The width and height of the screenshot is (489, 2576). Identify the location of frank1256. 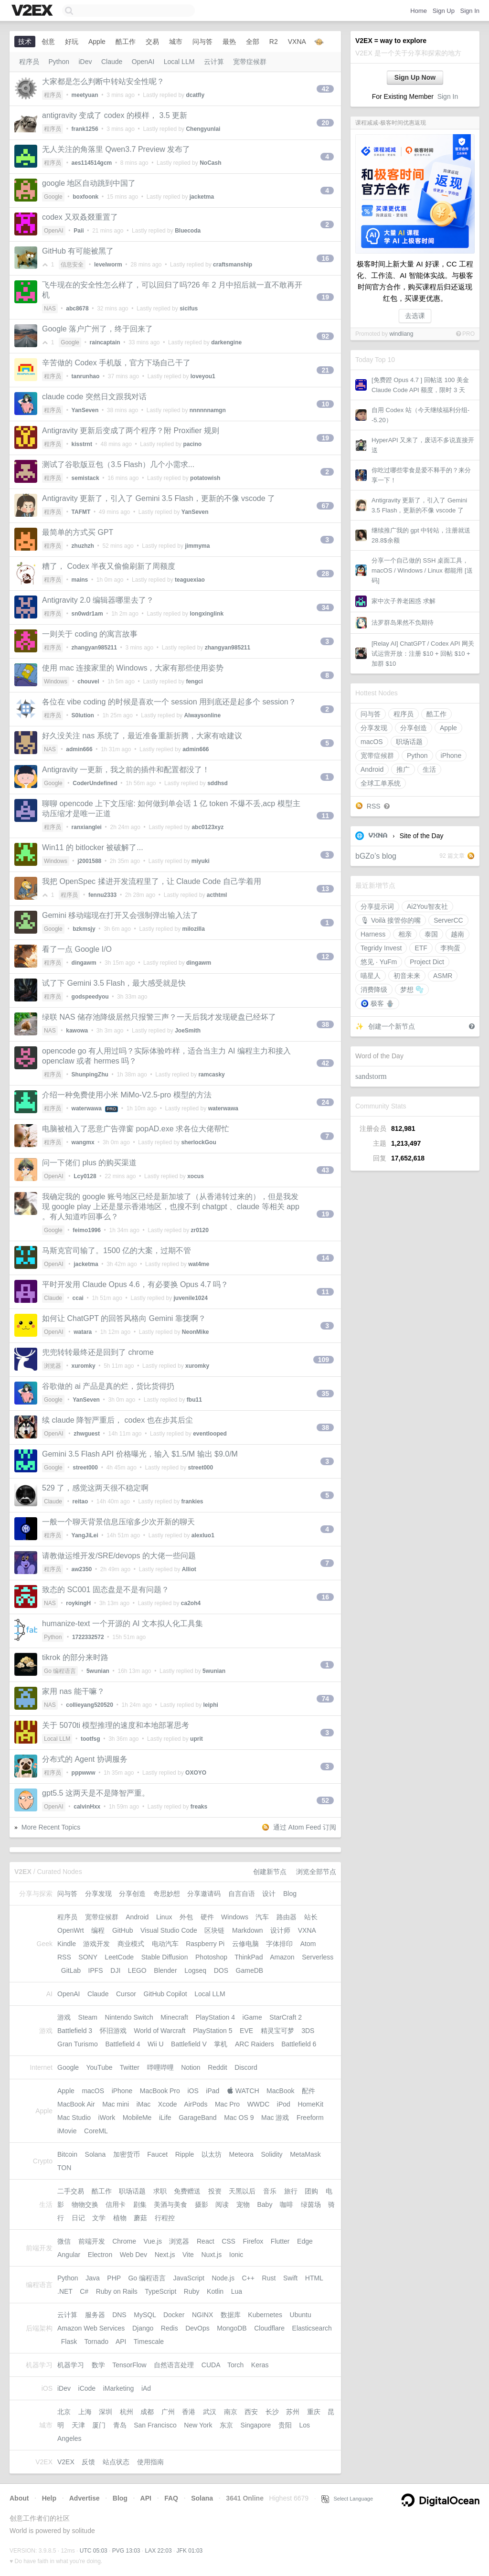
(85, 129).